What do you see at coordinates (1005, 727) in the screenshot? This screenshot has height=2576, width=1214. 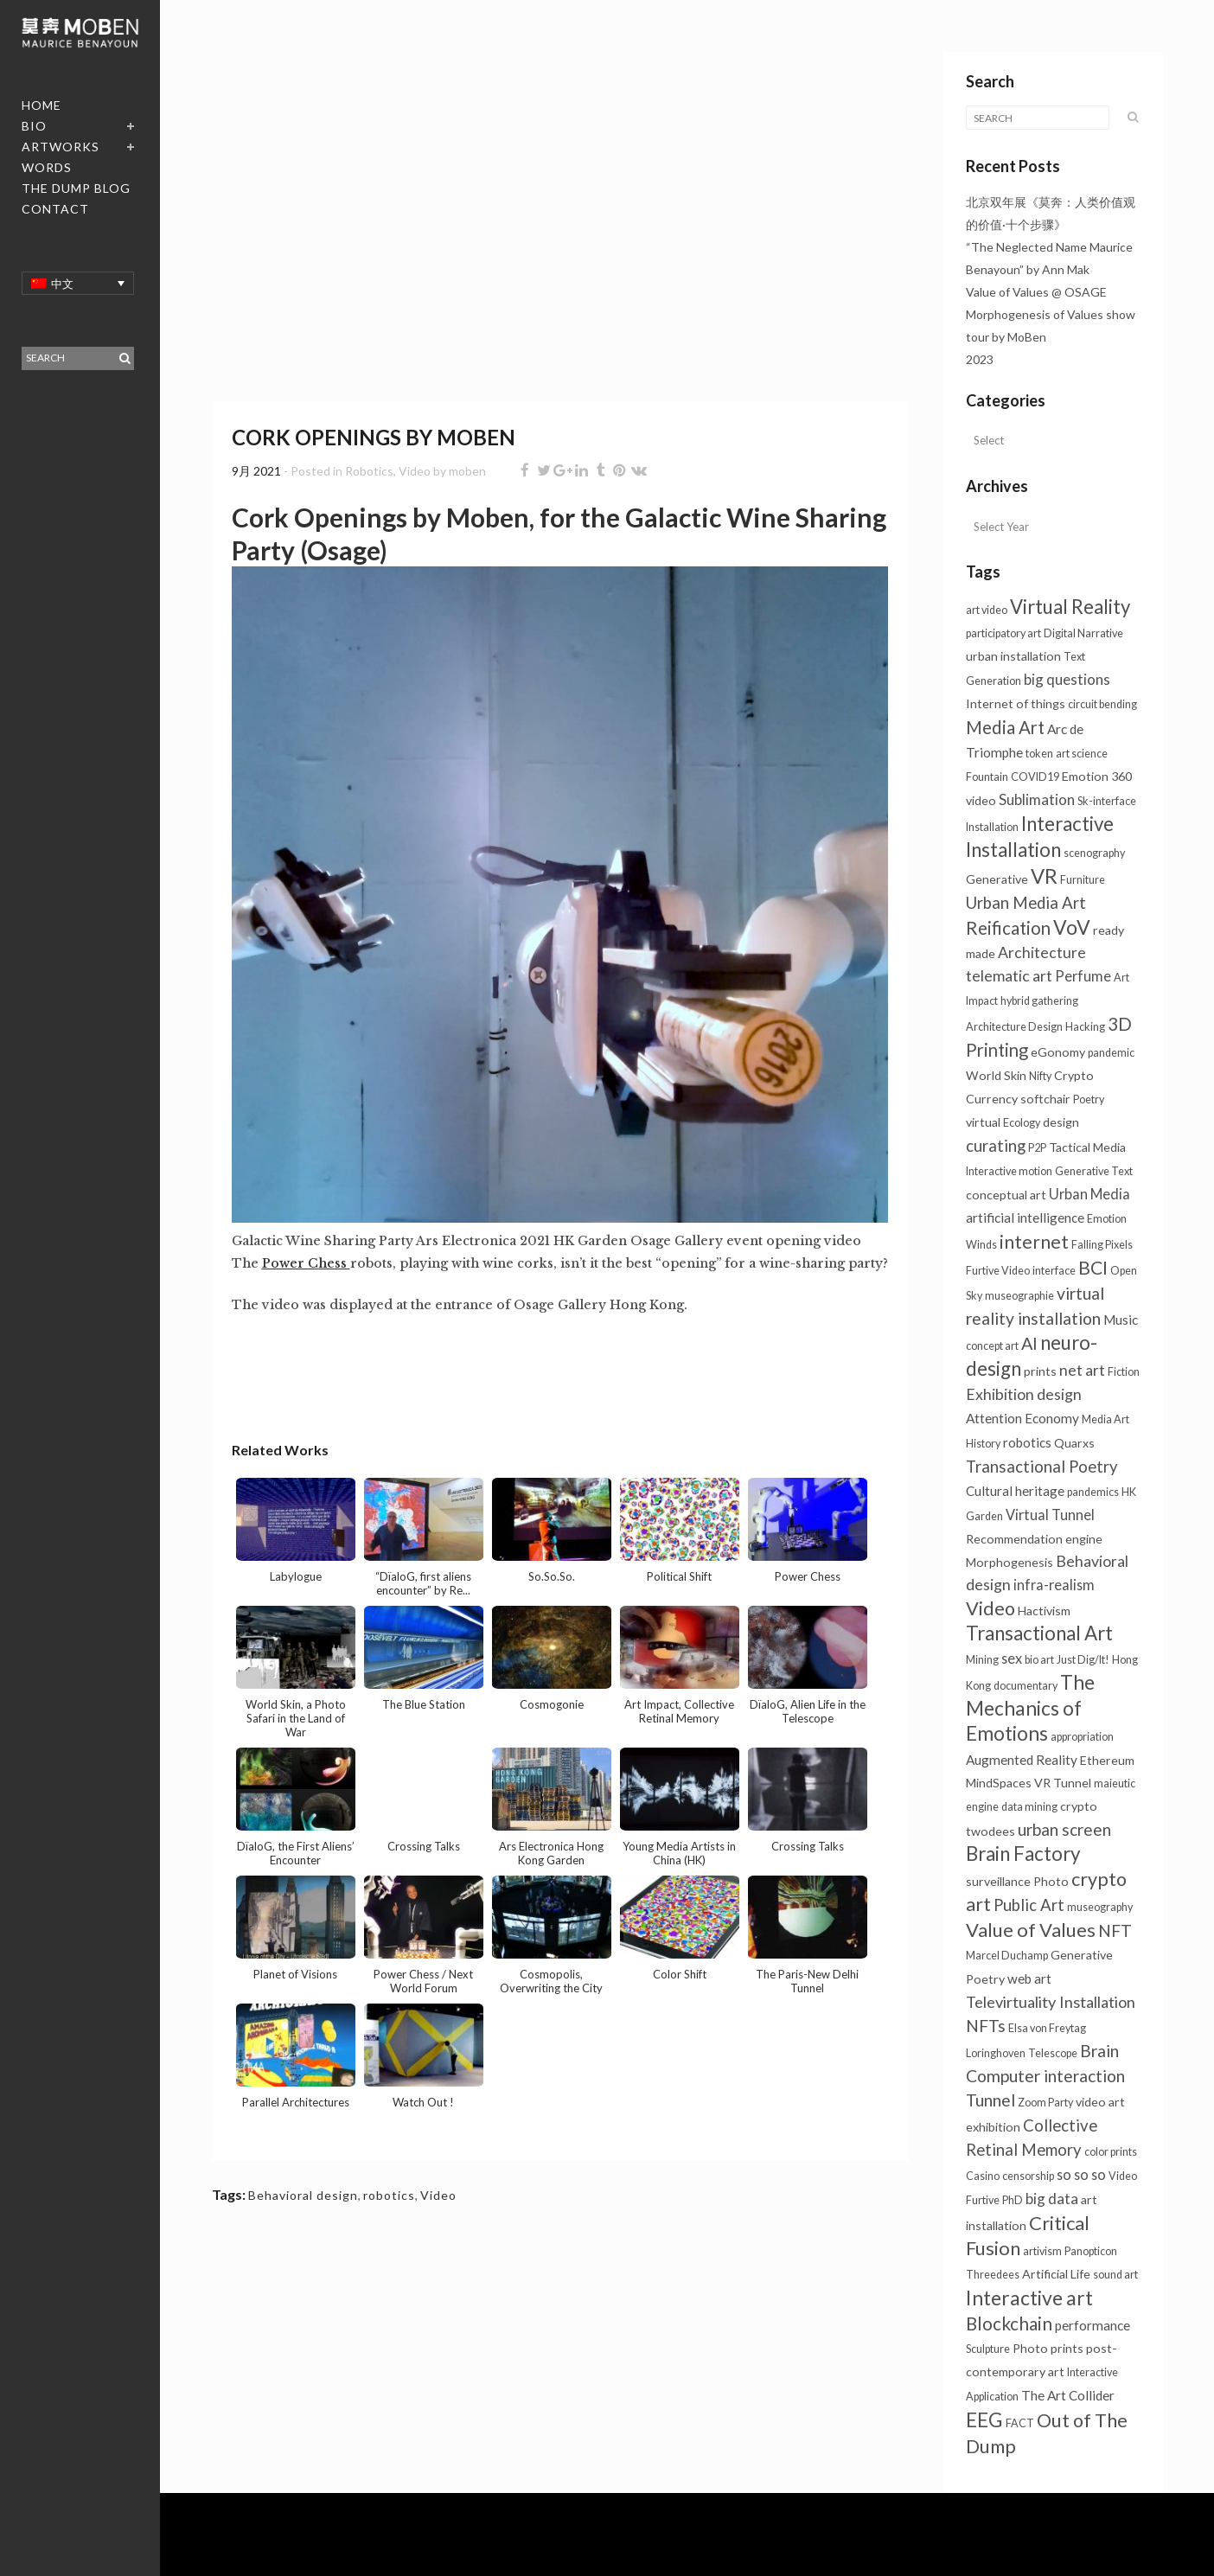 I see `Media Art [Media Art (13个项目)]` at bounding box center [1005, 727].